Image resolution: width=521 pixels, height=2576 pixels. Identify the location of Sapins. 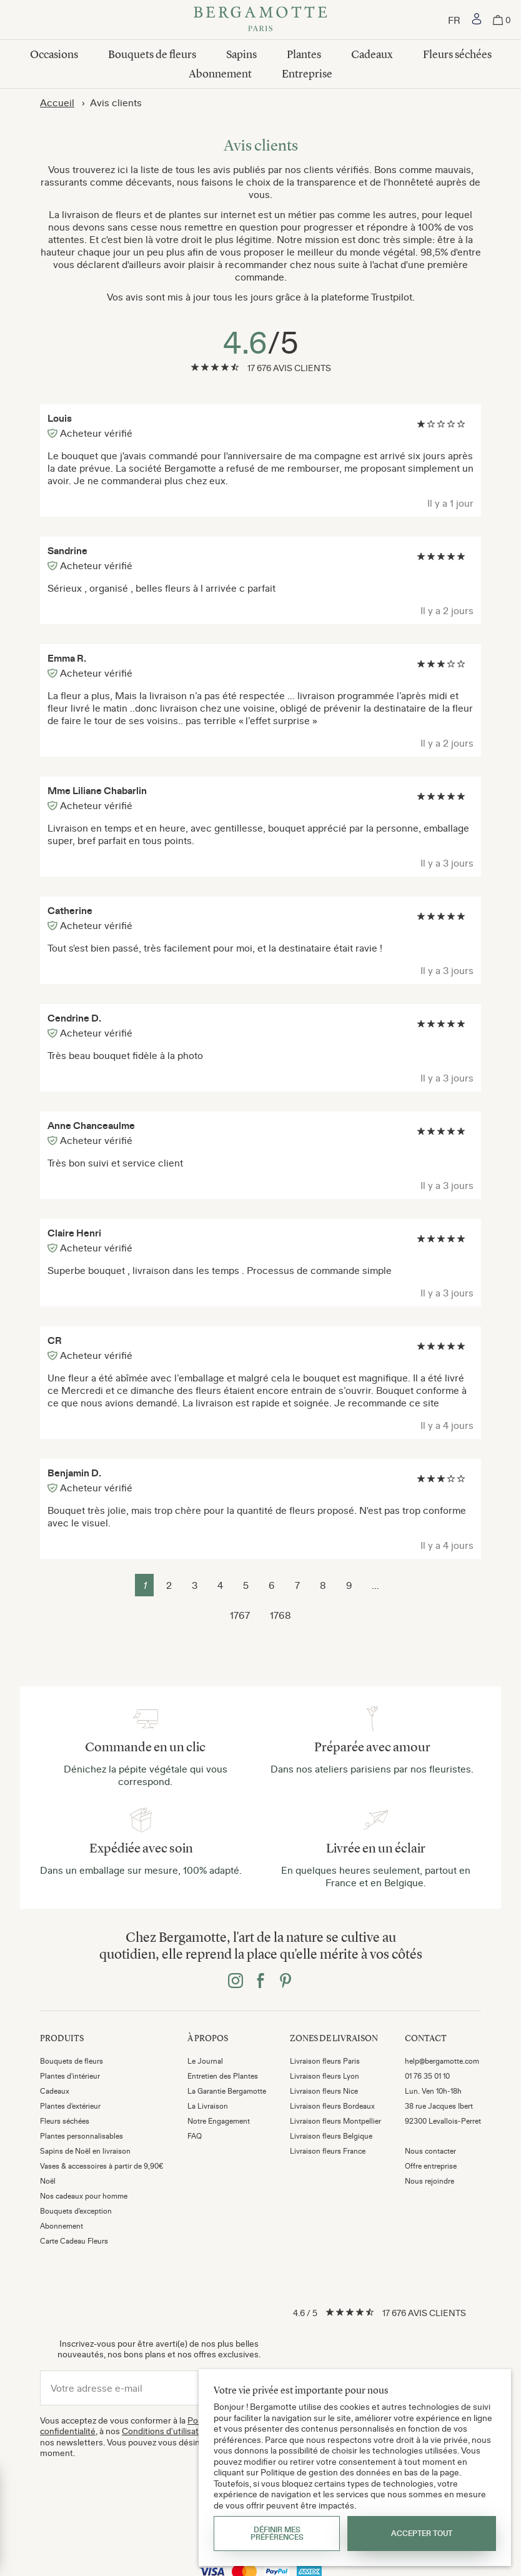
(241, 54).